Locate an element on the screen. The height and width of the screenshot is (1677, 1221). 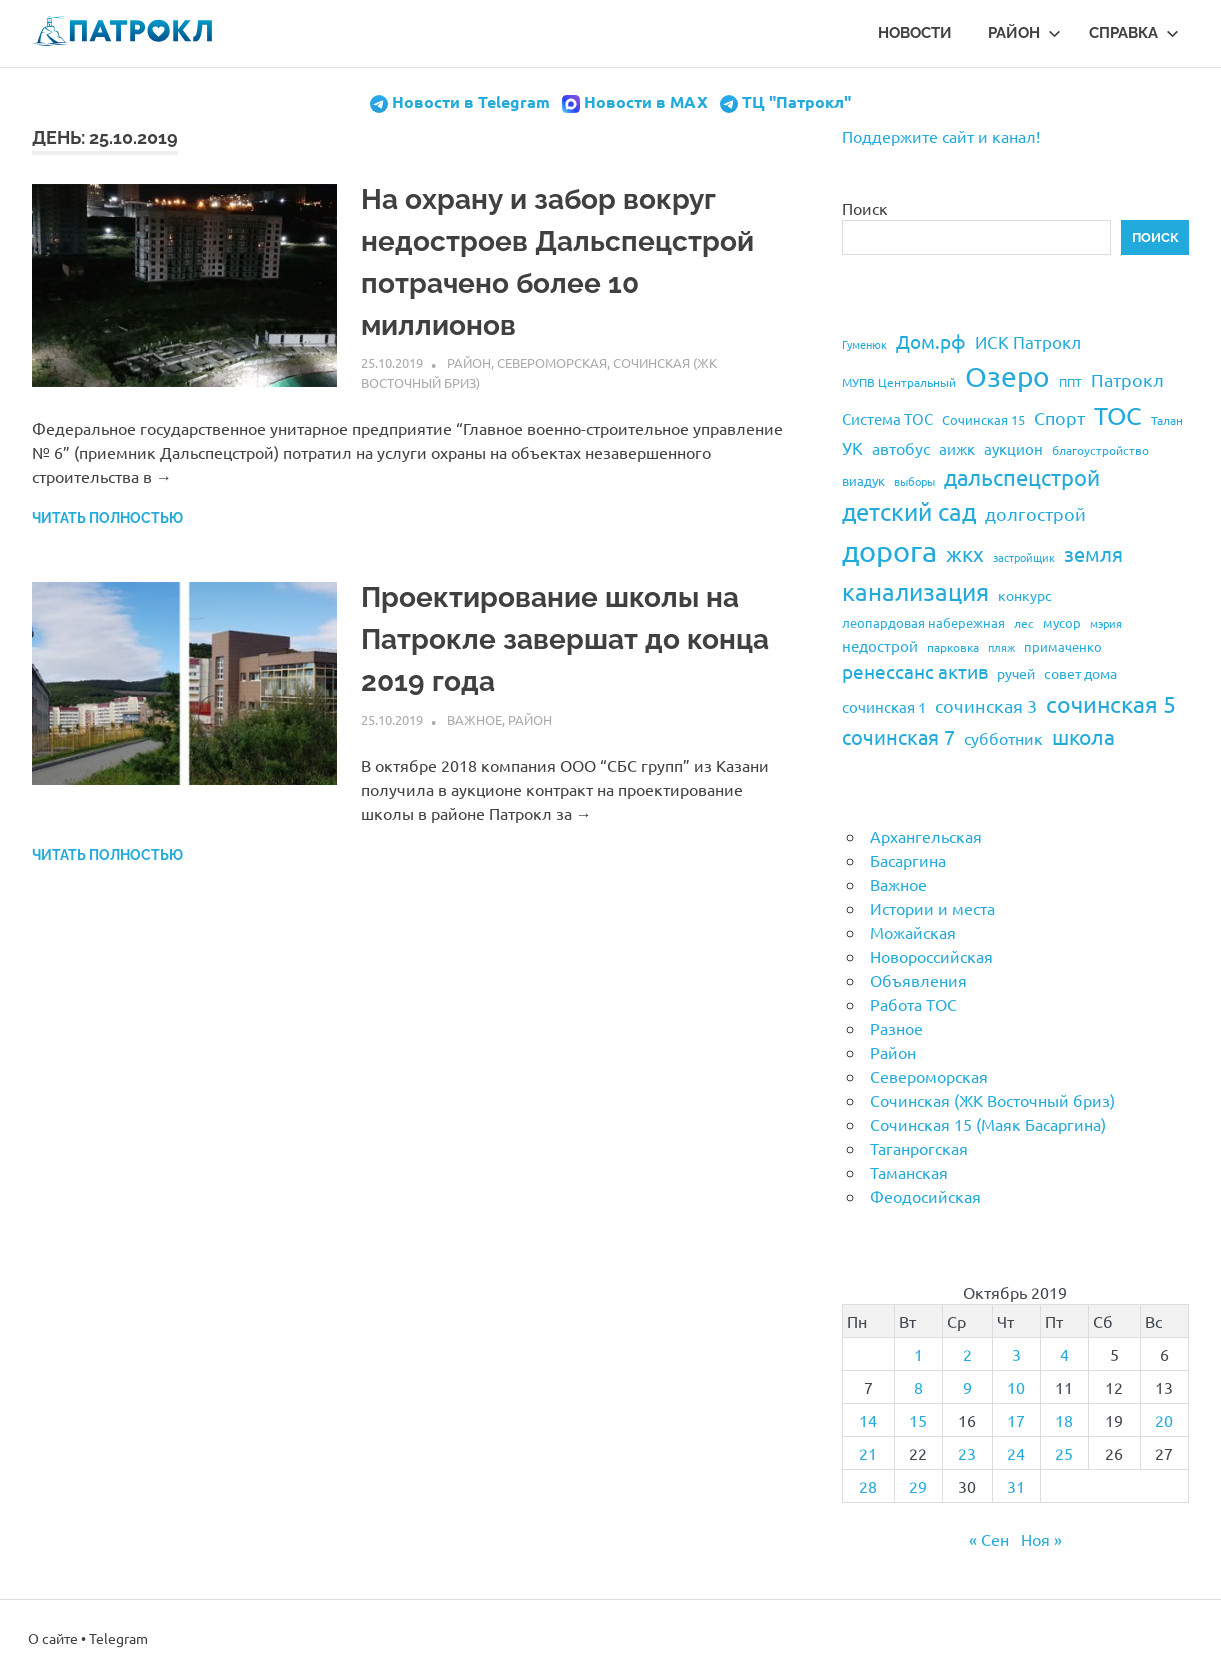
Басаргина is located at coordinates (908, 860).